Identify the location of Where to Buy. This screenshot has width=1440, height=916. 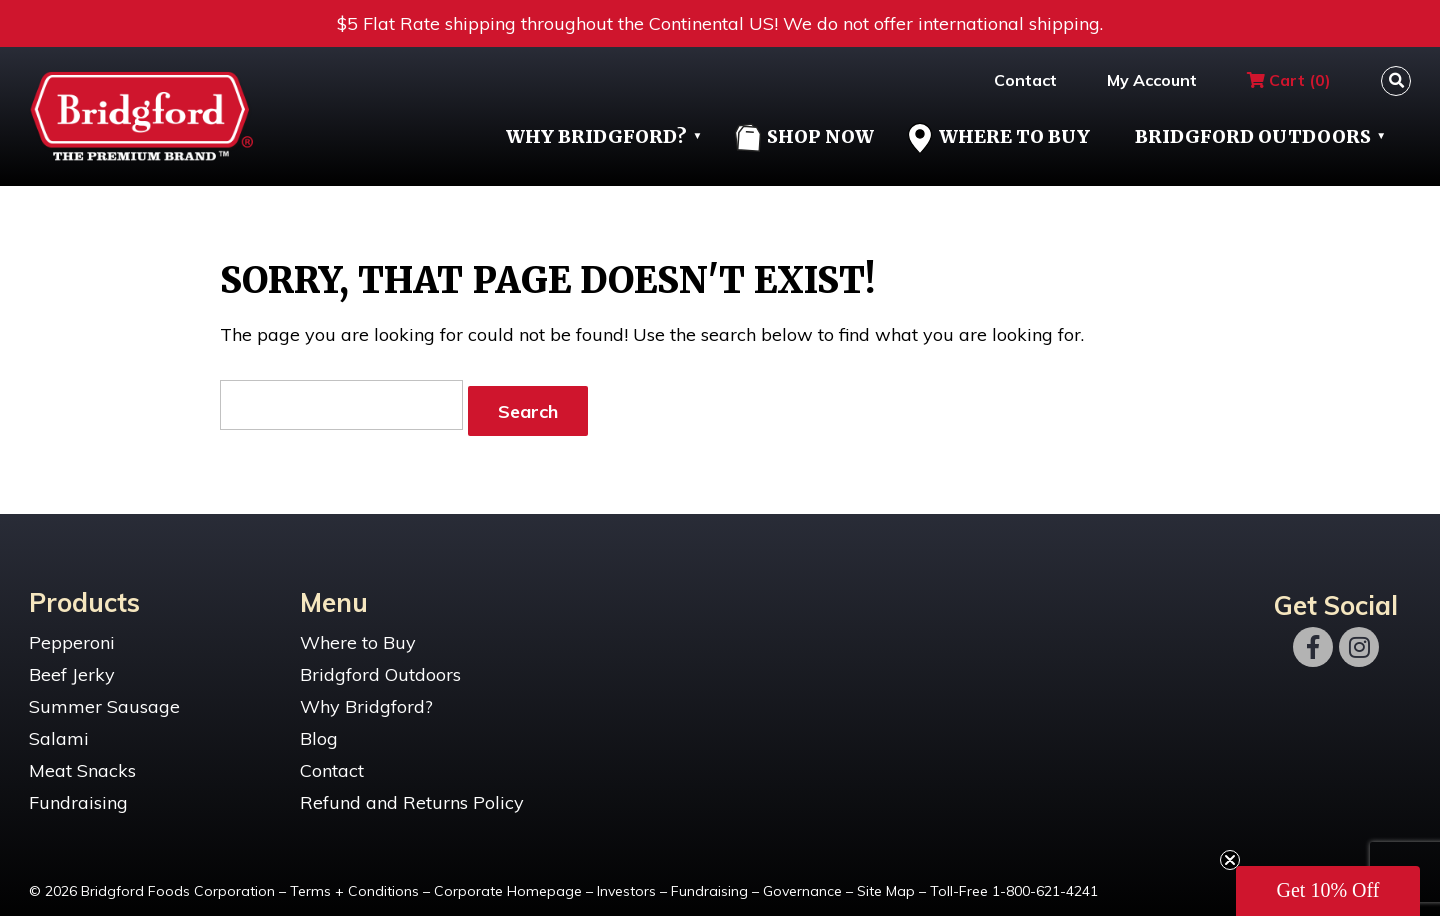
(358, 631).